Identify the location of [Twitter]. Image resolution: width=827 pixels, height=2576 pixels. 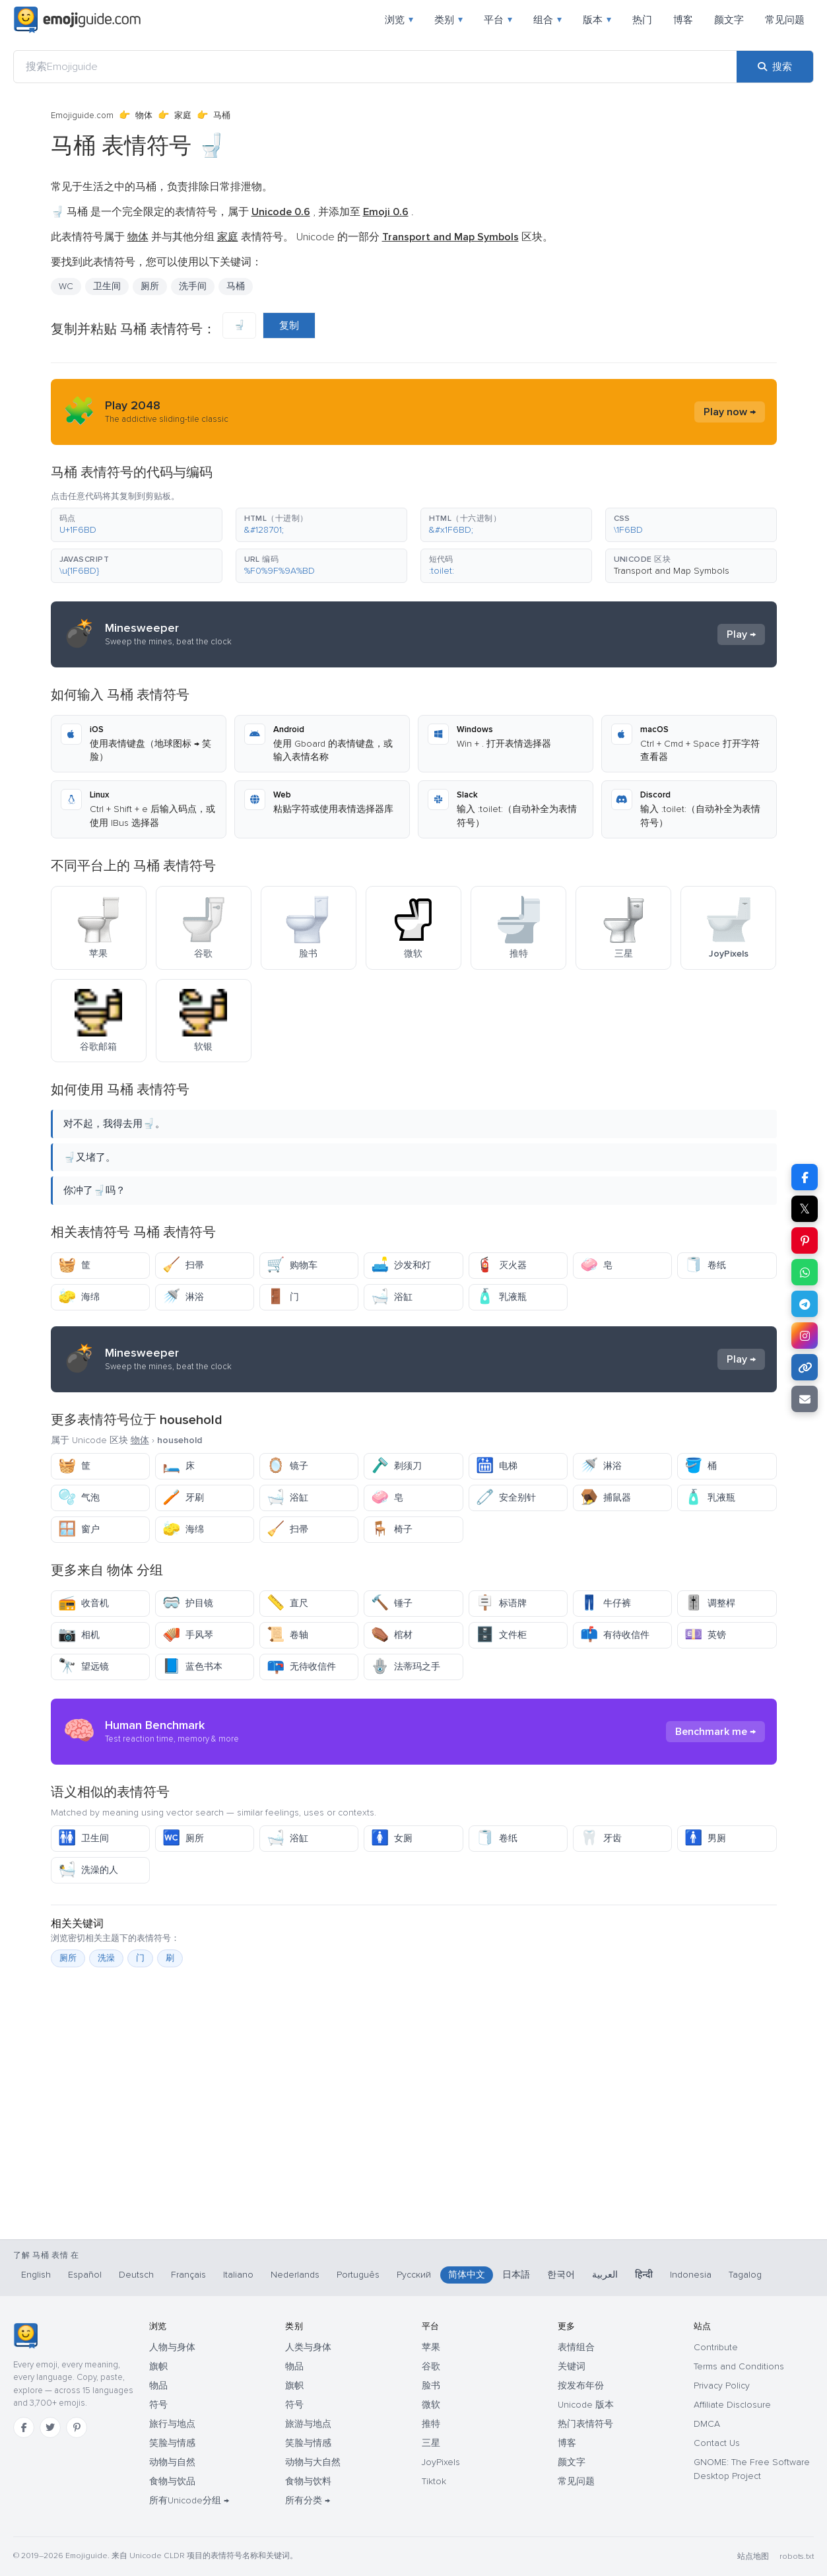
(50, 2427).